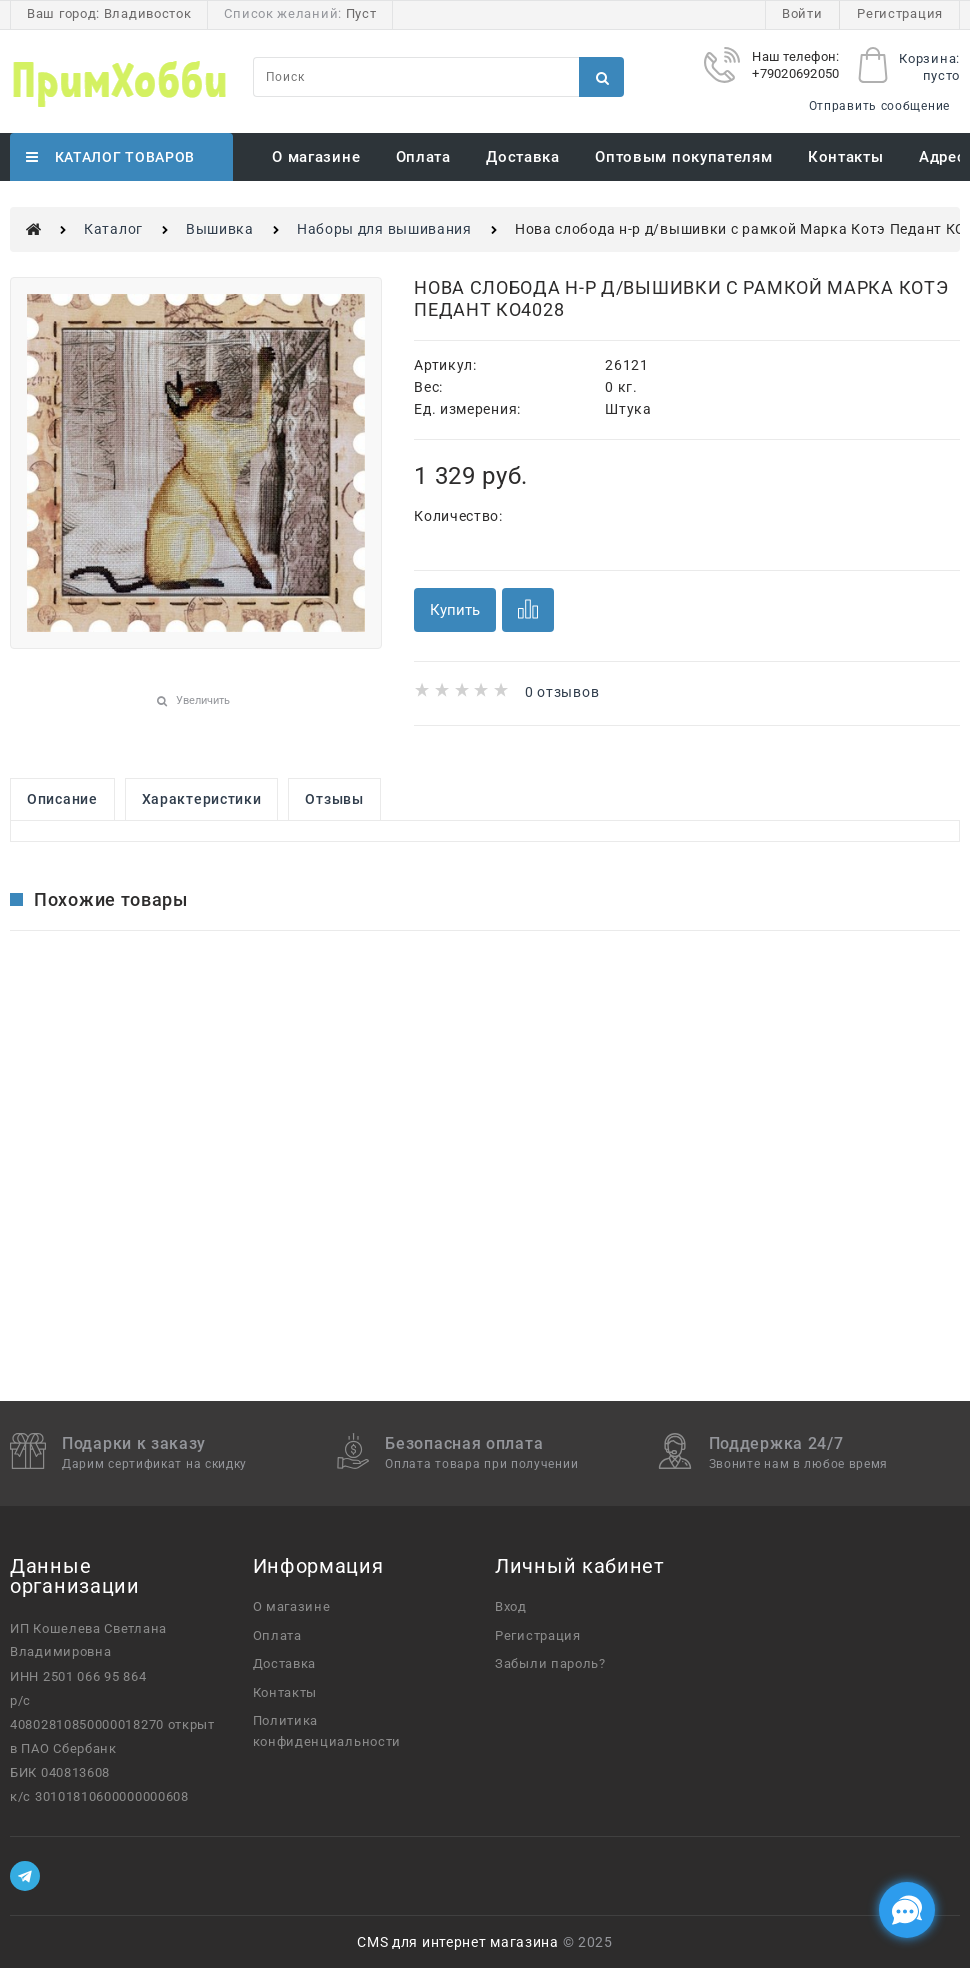 This screenshot has width=970, height=1968. Describe the element at coordinates (203, 700) in the screenshot. I see `Увеличить` at that location.